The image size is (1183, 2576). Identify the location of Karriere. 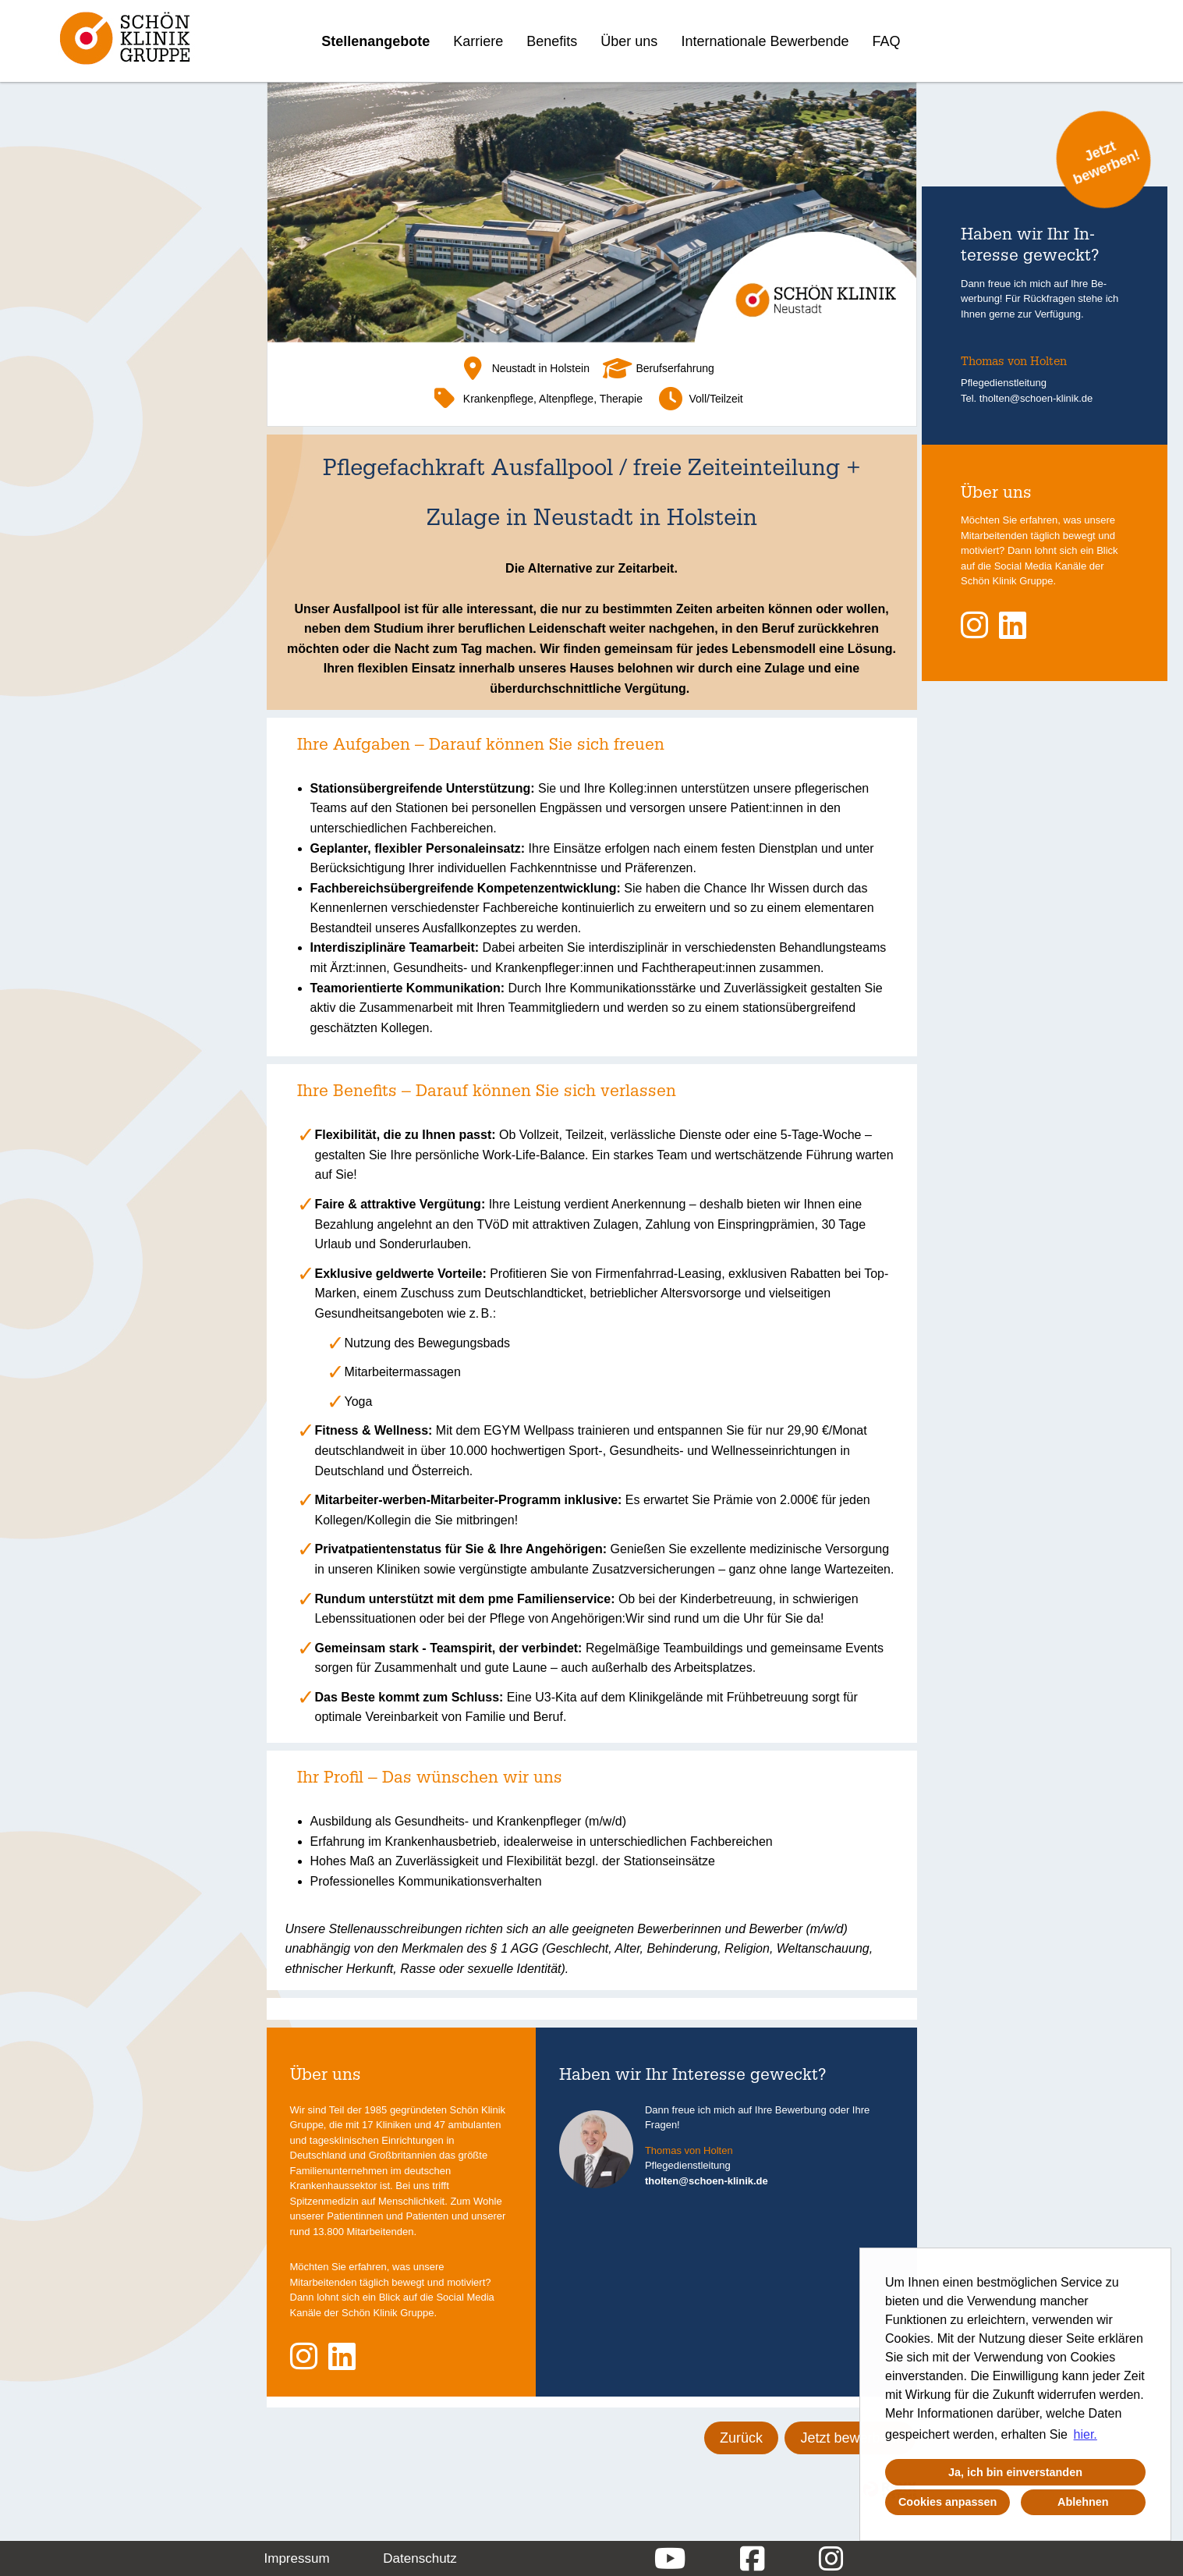
(478, 41).